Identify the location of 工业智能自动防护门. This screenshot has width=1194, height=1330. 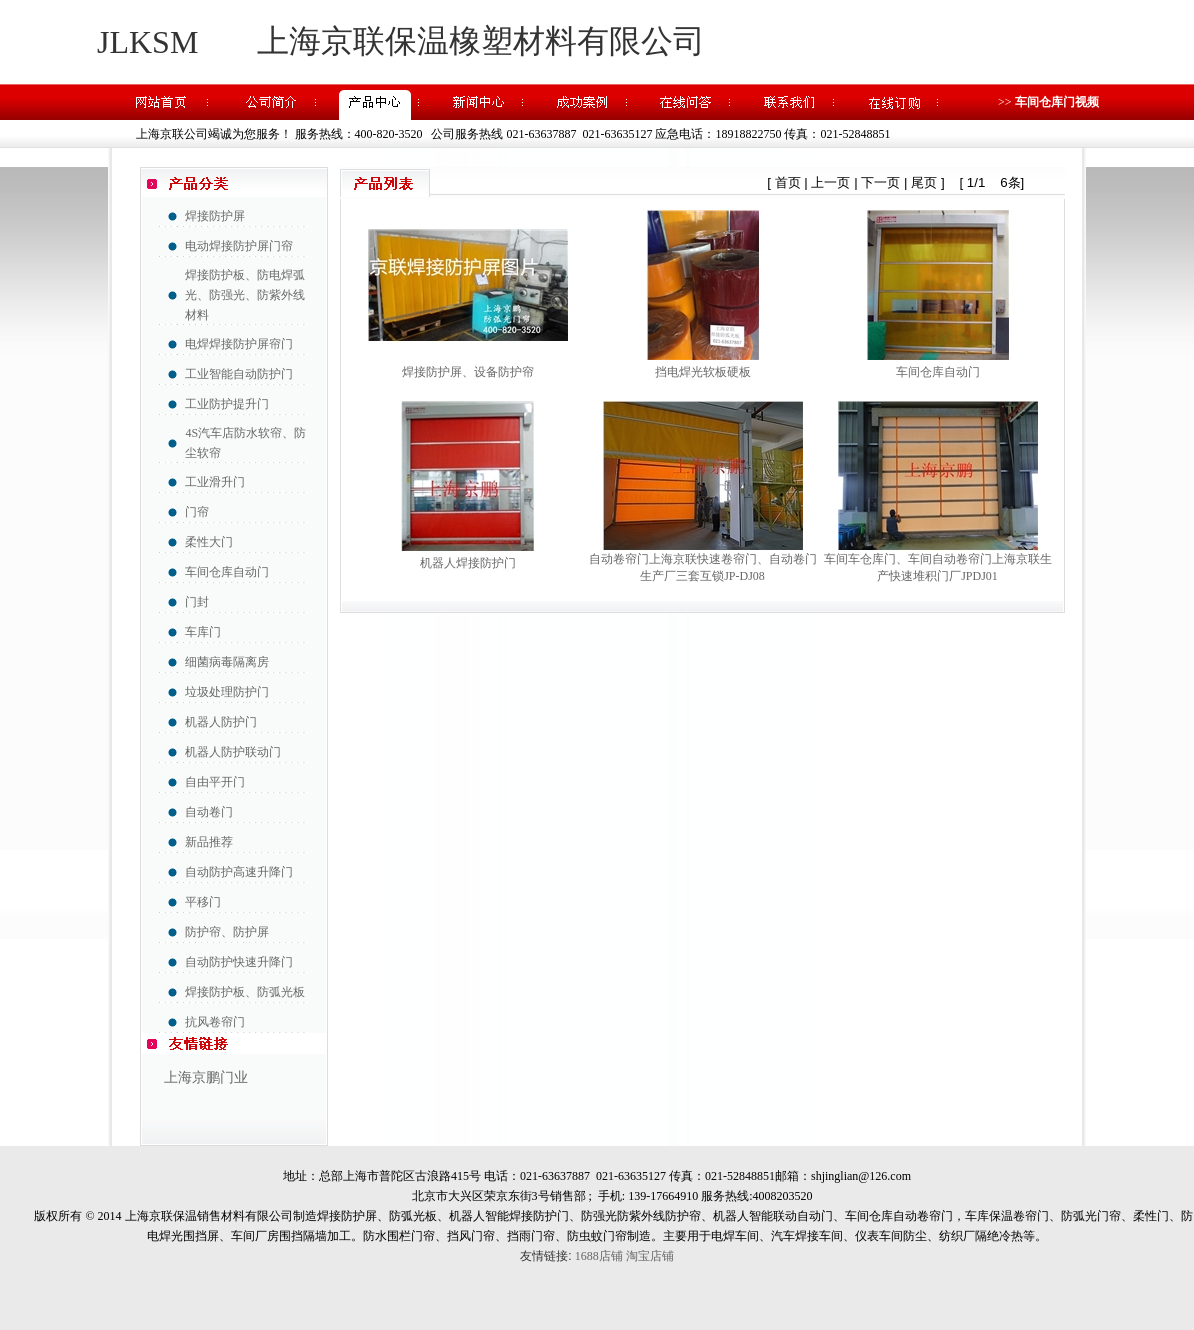
(239, 374).